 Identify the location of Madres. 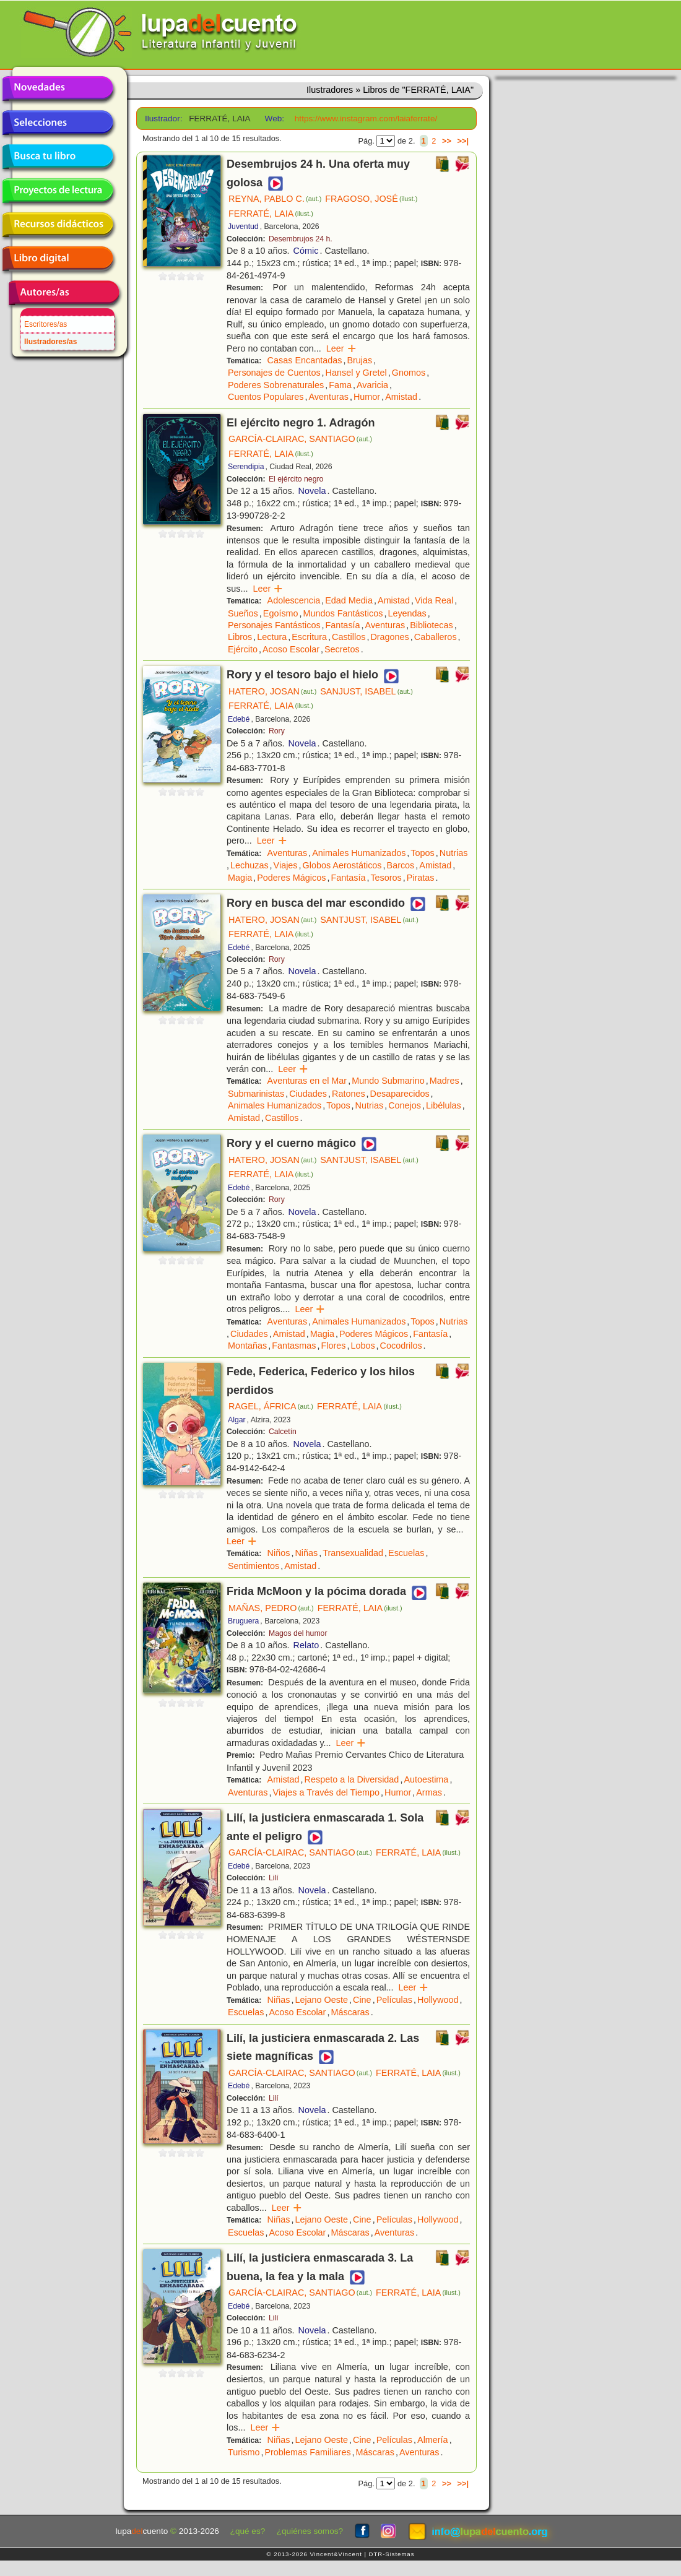
(444, 1081).